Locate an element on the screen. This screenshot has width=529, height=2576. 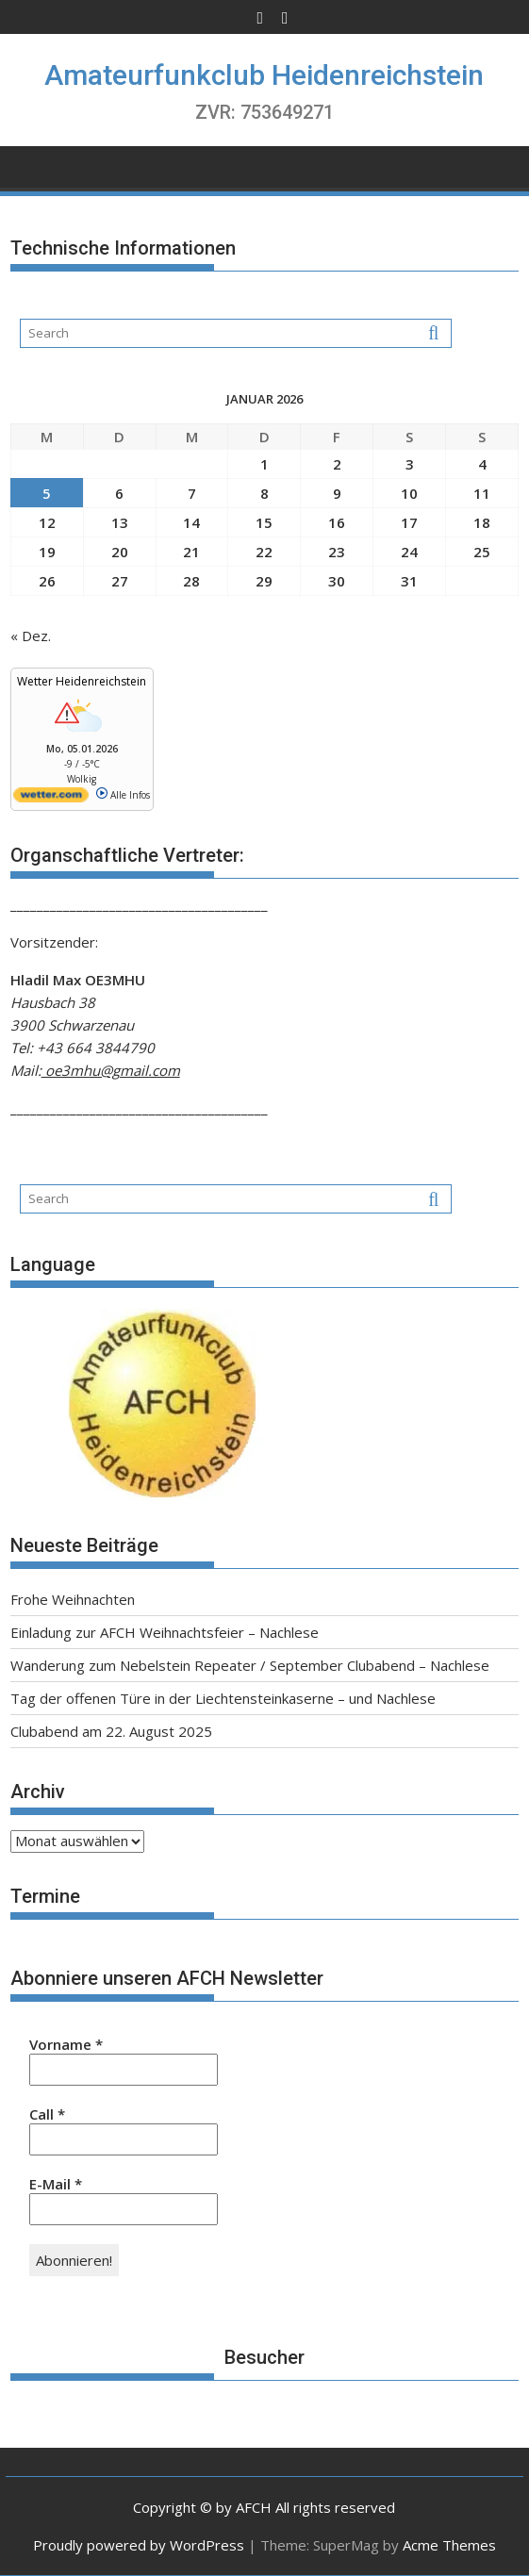
Einladung zur AFCH Weihnachtsfeier – Nachlese is located at coordinates (164, 1632).